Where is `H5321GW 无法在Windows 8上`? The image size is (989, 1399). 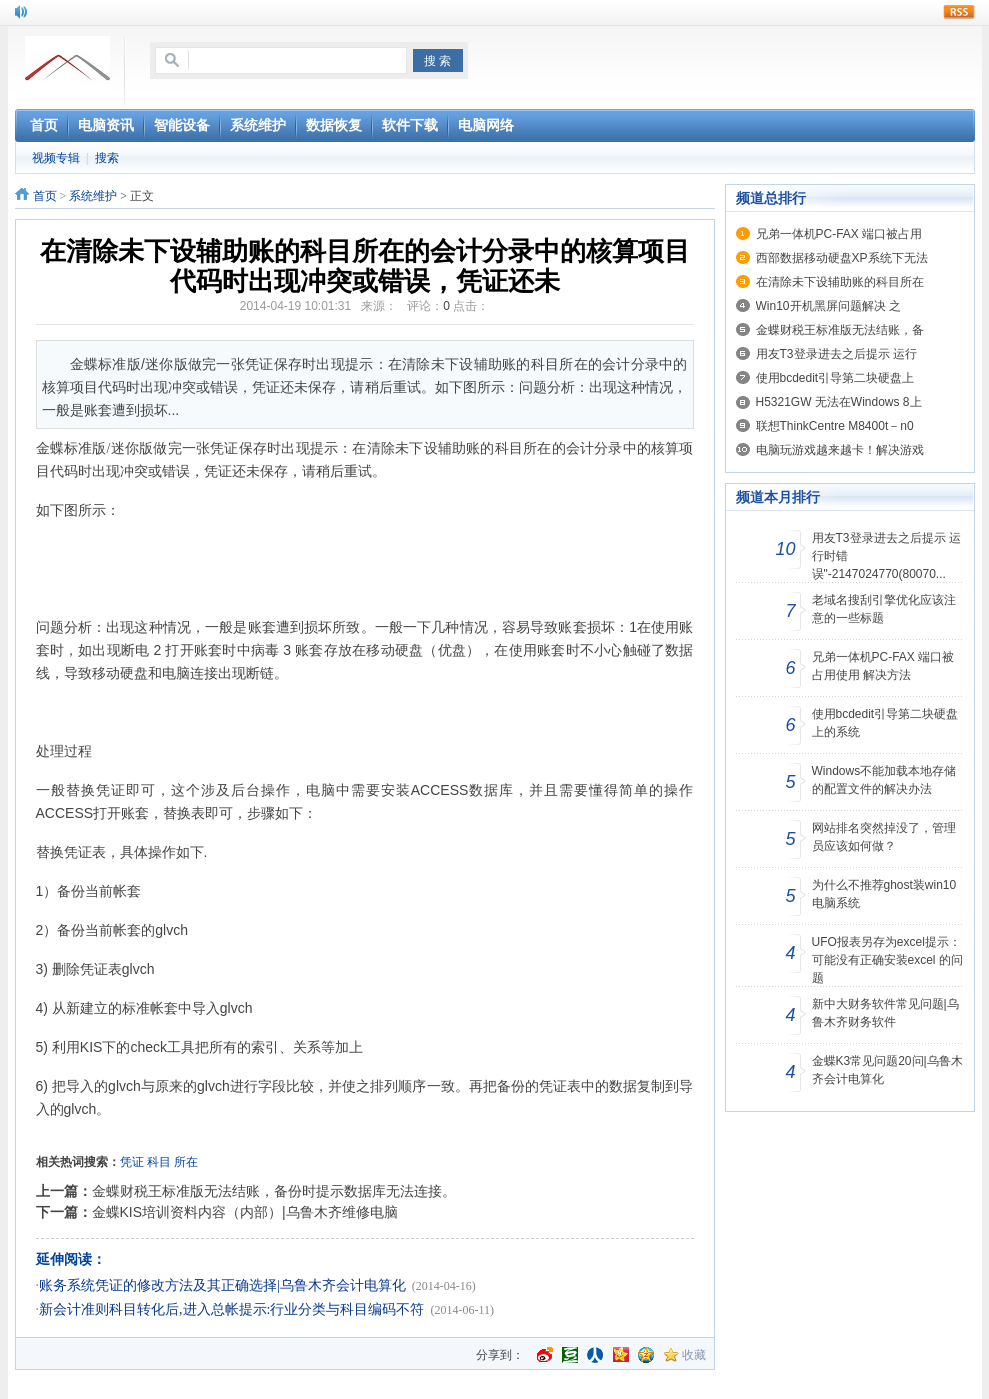 H5321GW 无法在Windows 8上 is located at coordinates (839, 402).